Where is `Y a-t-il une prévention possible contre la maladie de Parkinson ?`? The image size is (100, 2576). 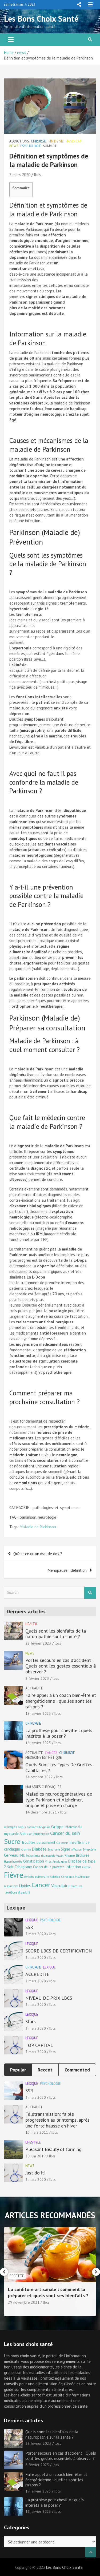 Y a-t-il une prévention possible contre la maladie de Parkinson ? is located at coordinates (46, 896).